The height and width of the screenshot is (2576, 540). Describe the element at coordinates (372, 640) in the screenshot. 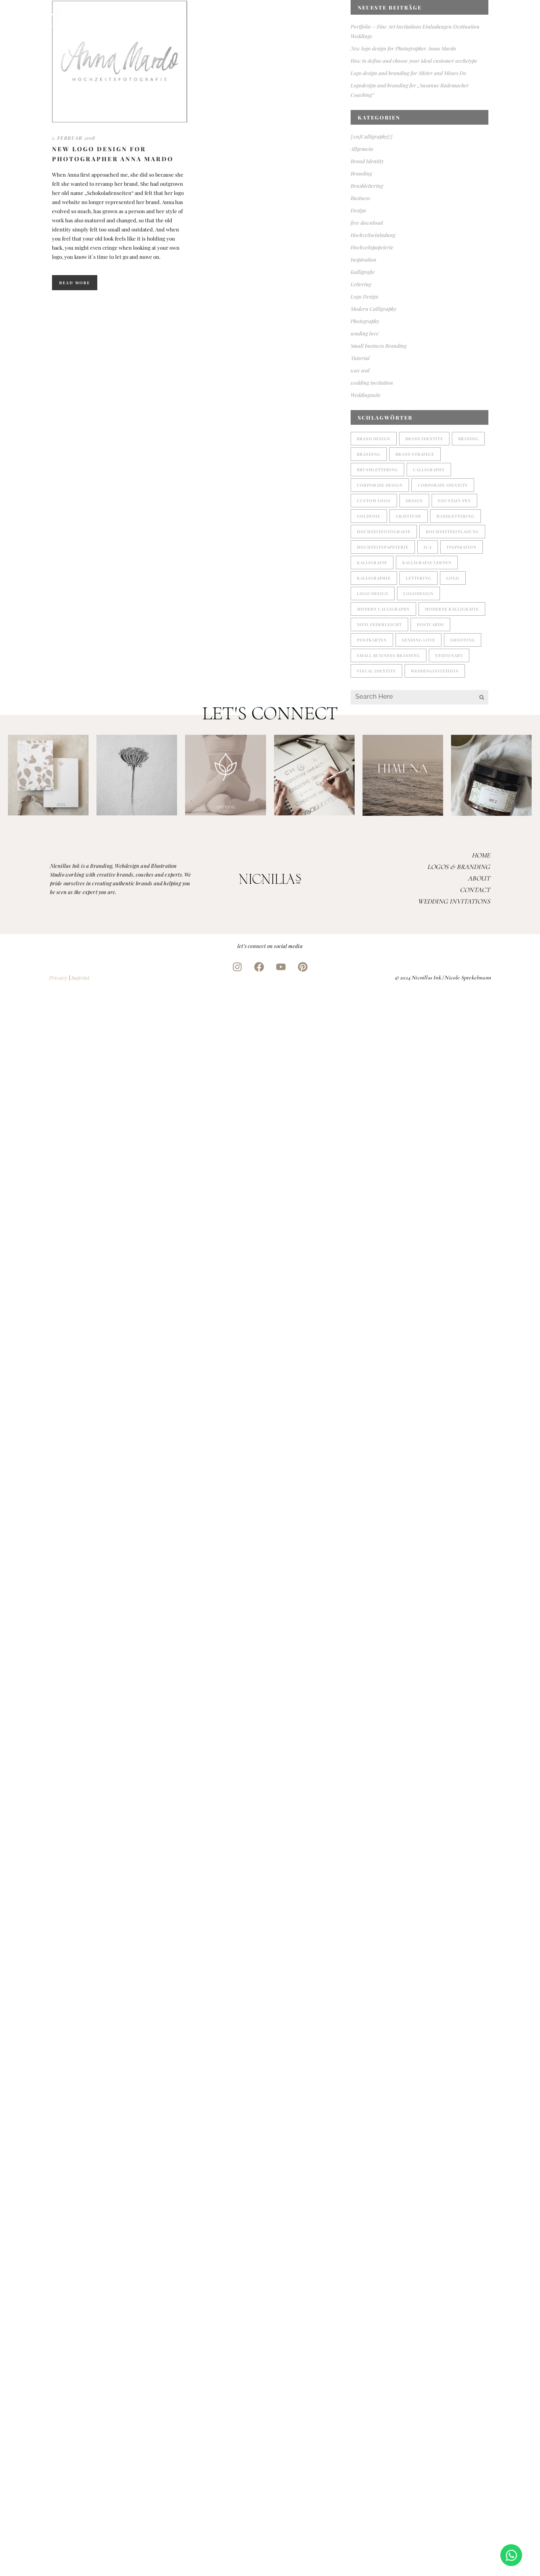

I see `postkarten [postkarten (1 Eintrag)]` at that location.